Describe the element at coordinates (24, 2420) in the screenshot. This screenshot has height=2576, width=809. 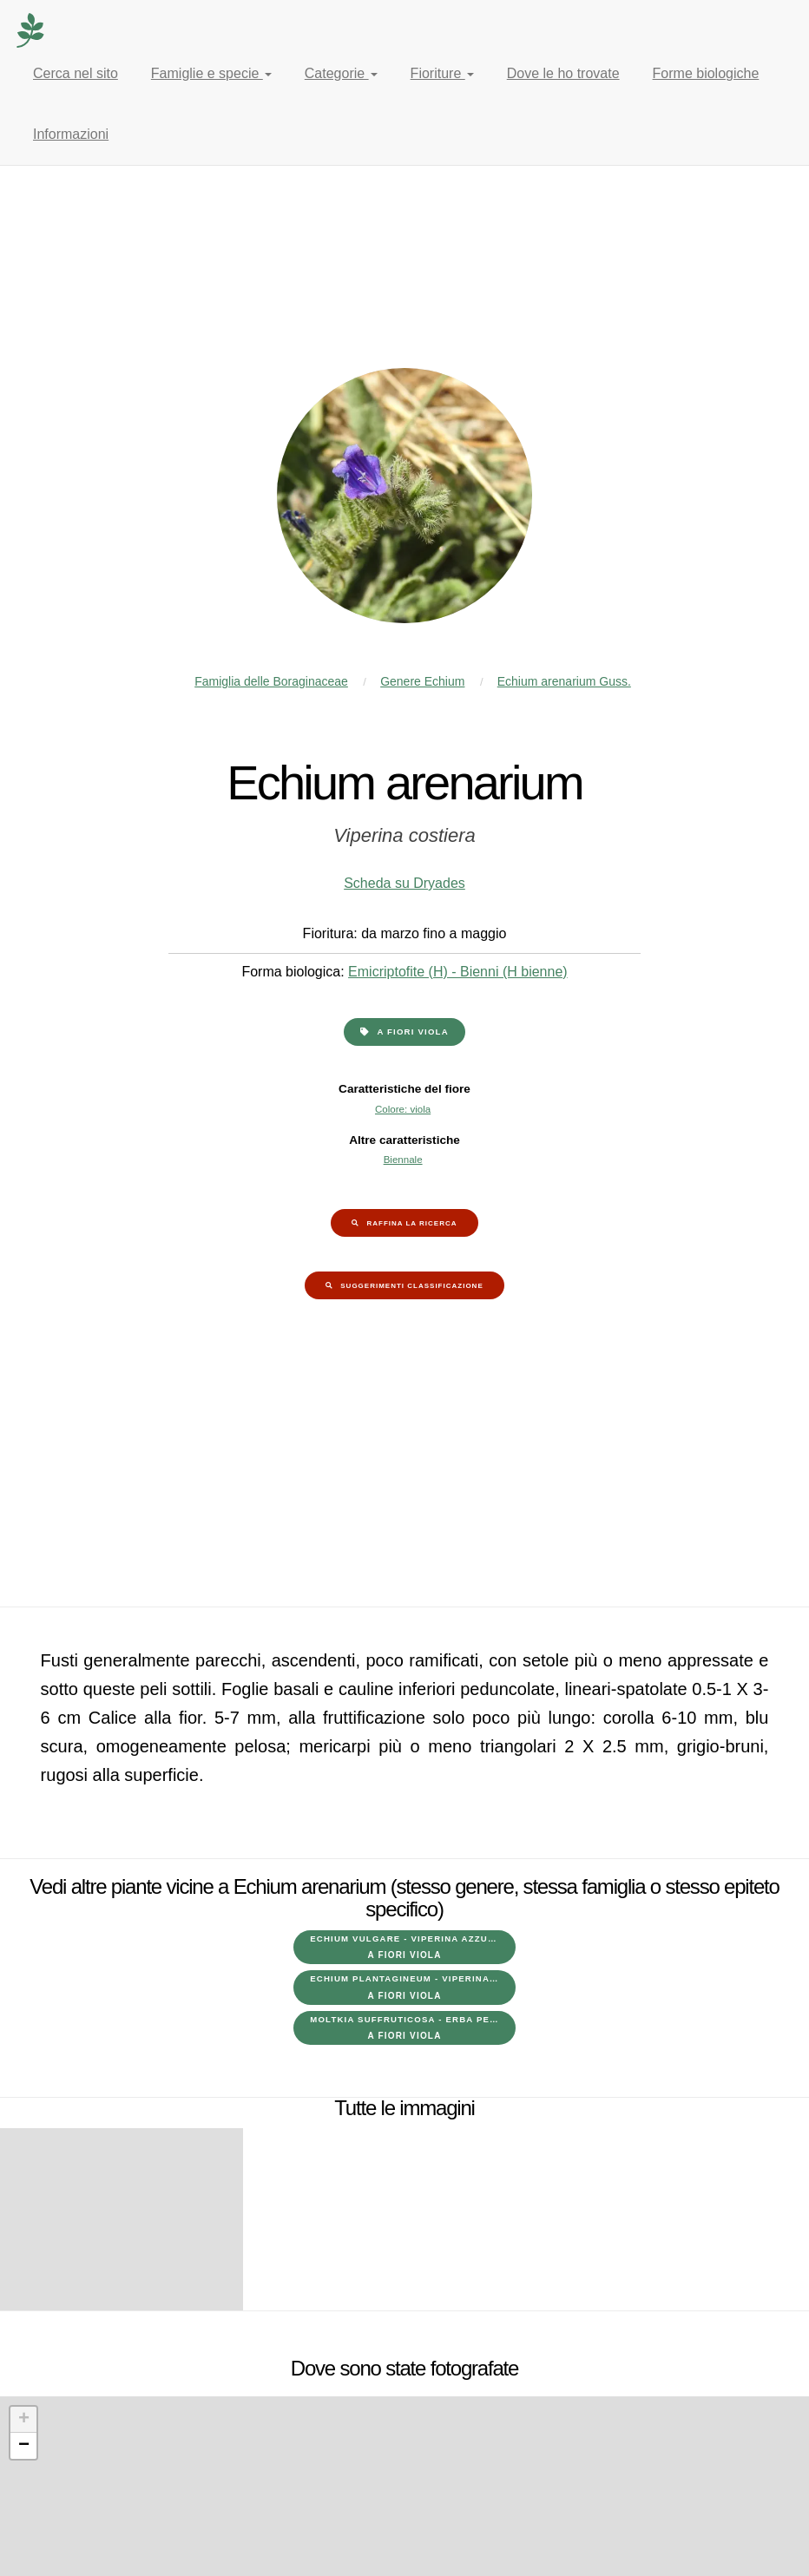
I see `+ [button]` at that location.